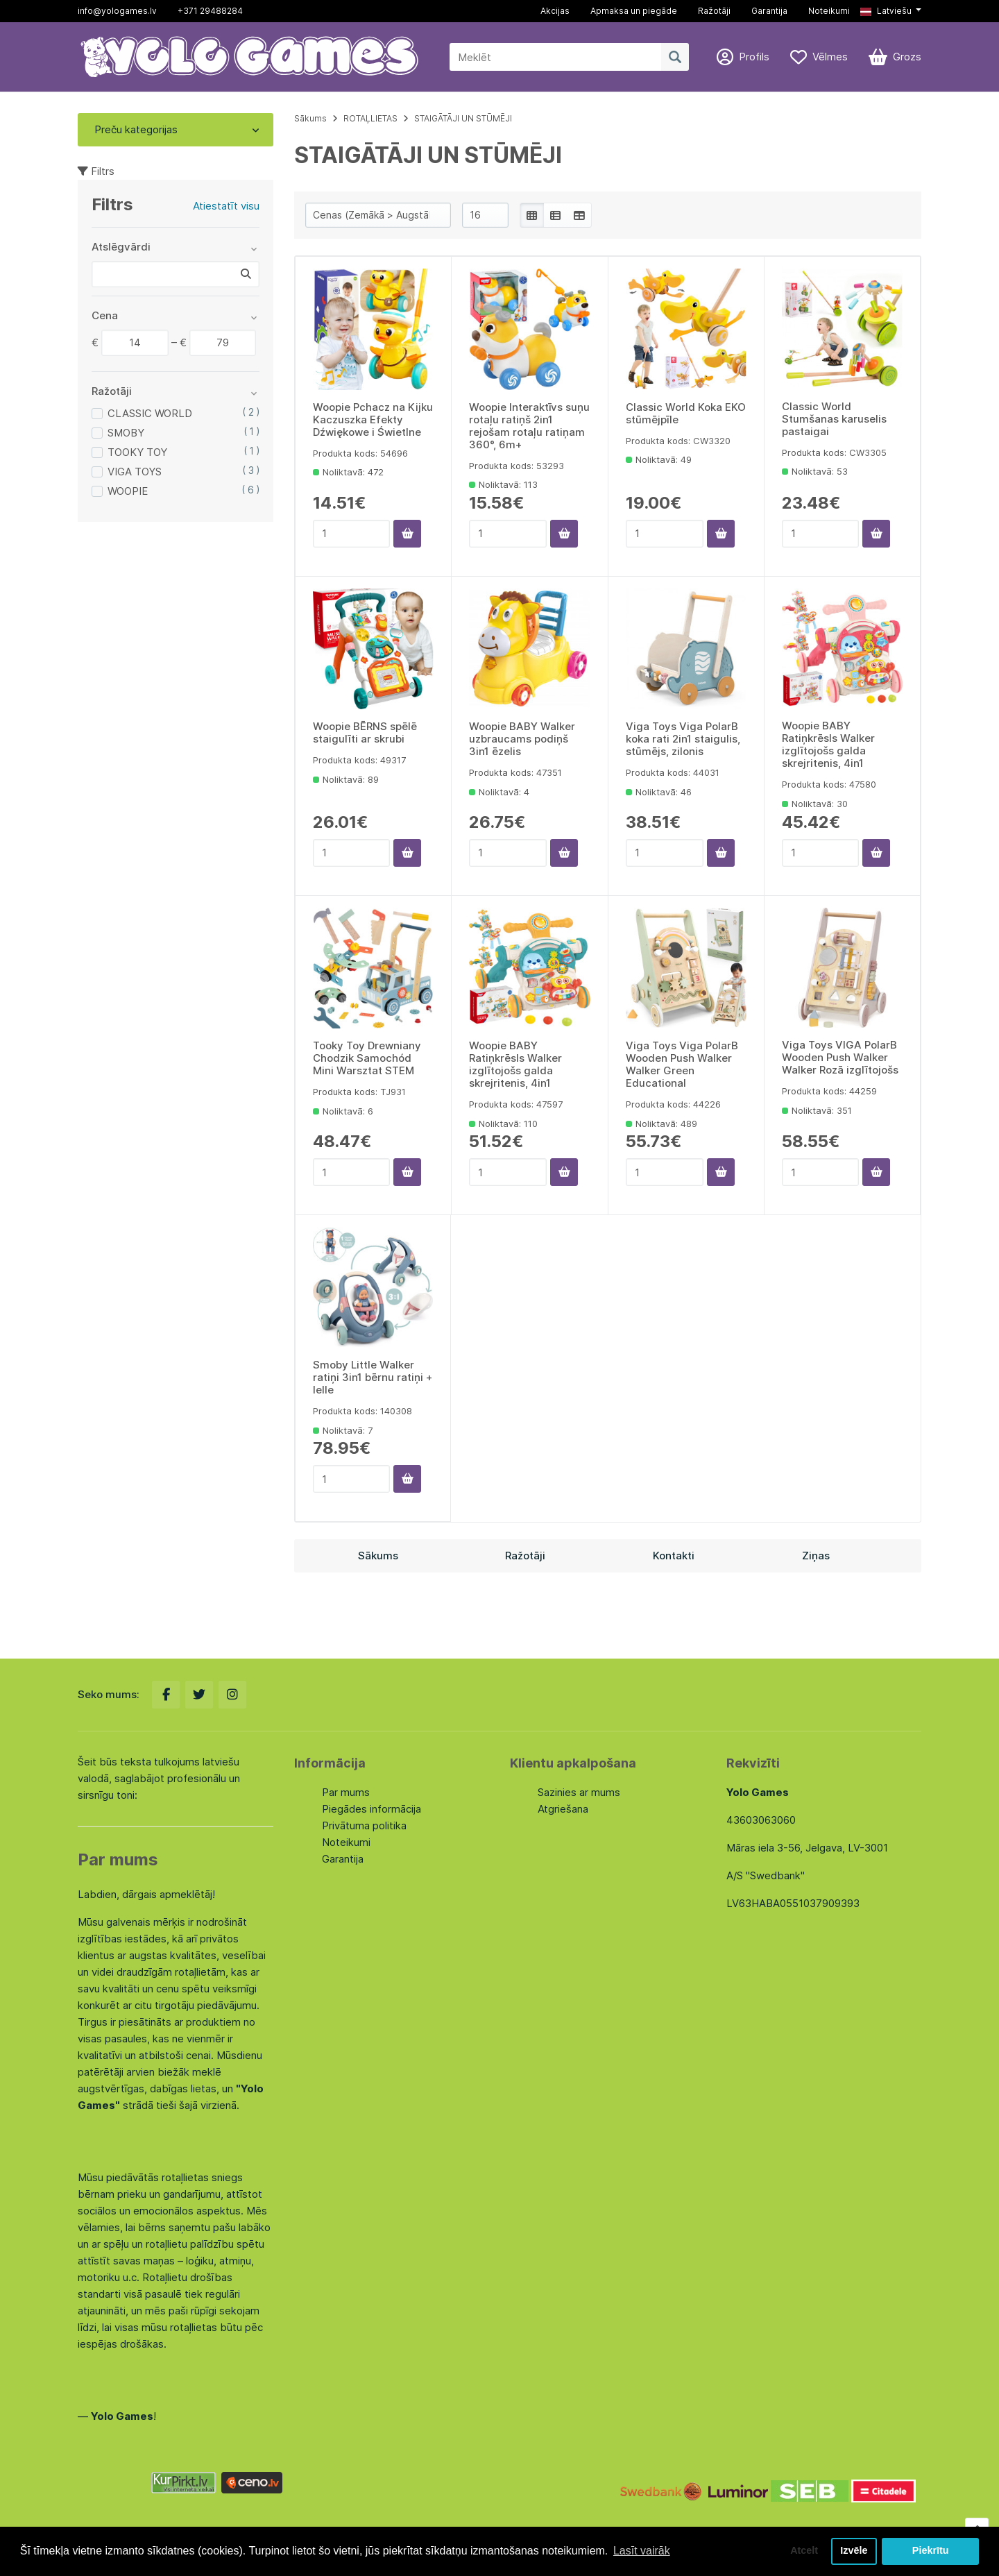  What do you see at coordinates (370, 118) in the screenshot?
I see `ROTAĻLIETAS` at bounding box center [370, 118].